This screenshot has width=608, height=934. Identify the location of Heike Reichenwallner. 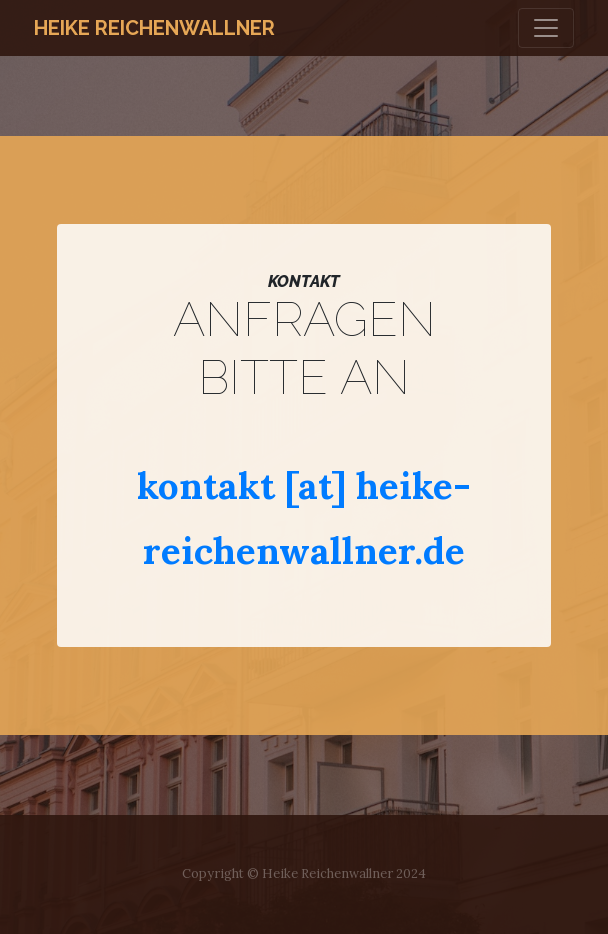
(154, 28).